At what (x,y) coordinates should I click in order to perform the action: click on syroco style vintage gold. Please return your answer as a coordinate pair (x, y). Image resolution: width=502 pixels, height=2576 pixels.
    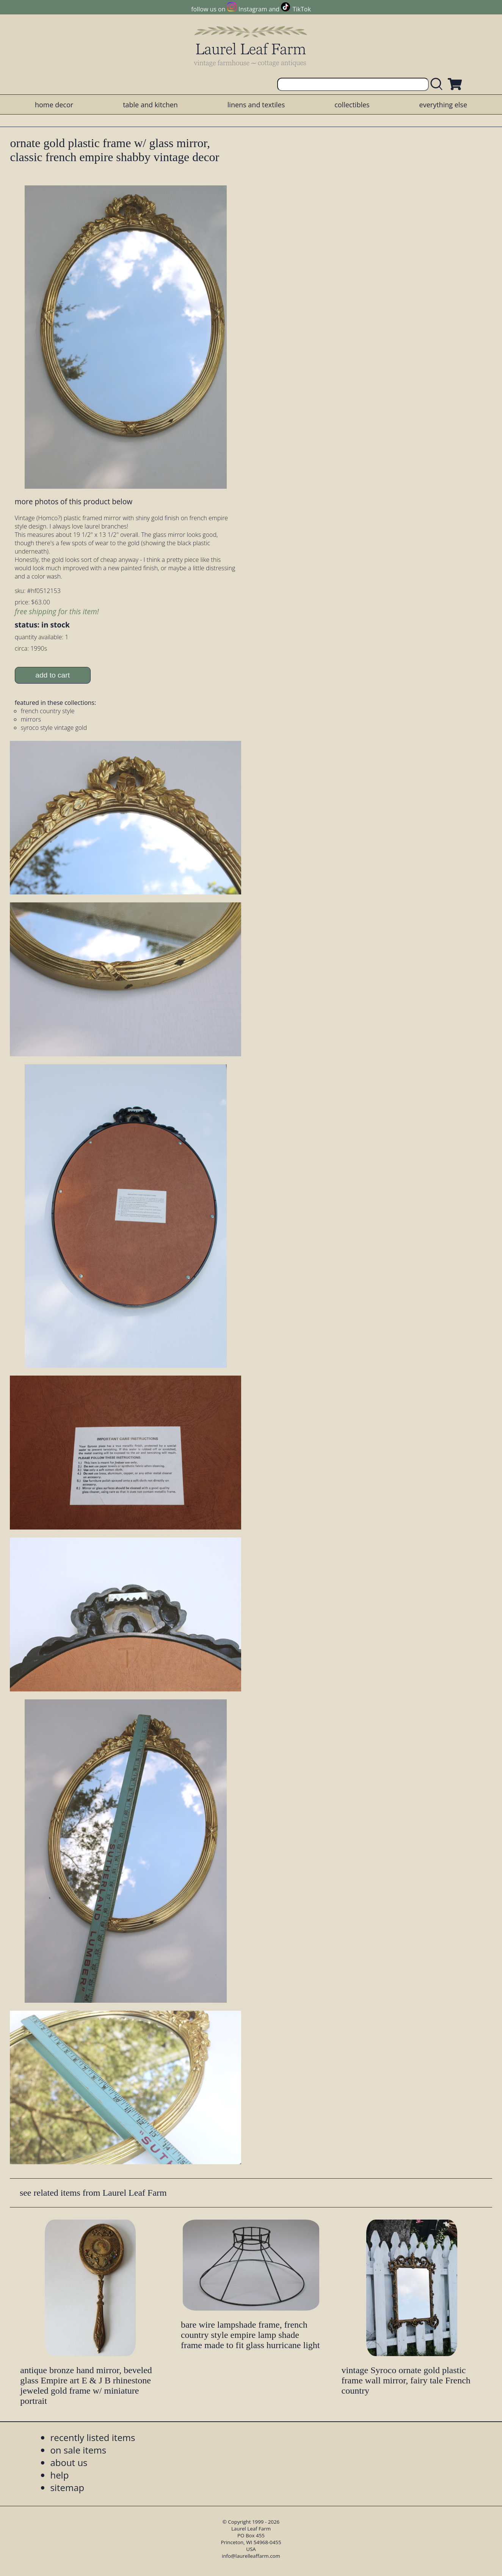
    Looking at the image, I should click on (54, 727).